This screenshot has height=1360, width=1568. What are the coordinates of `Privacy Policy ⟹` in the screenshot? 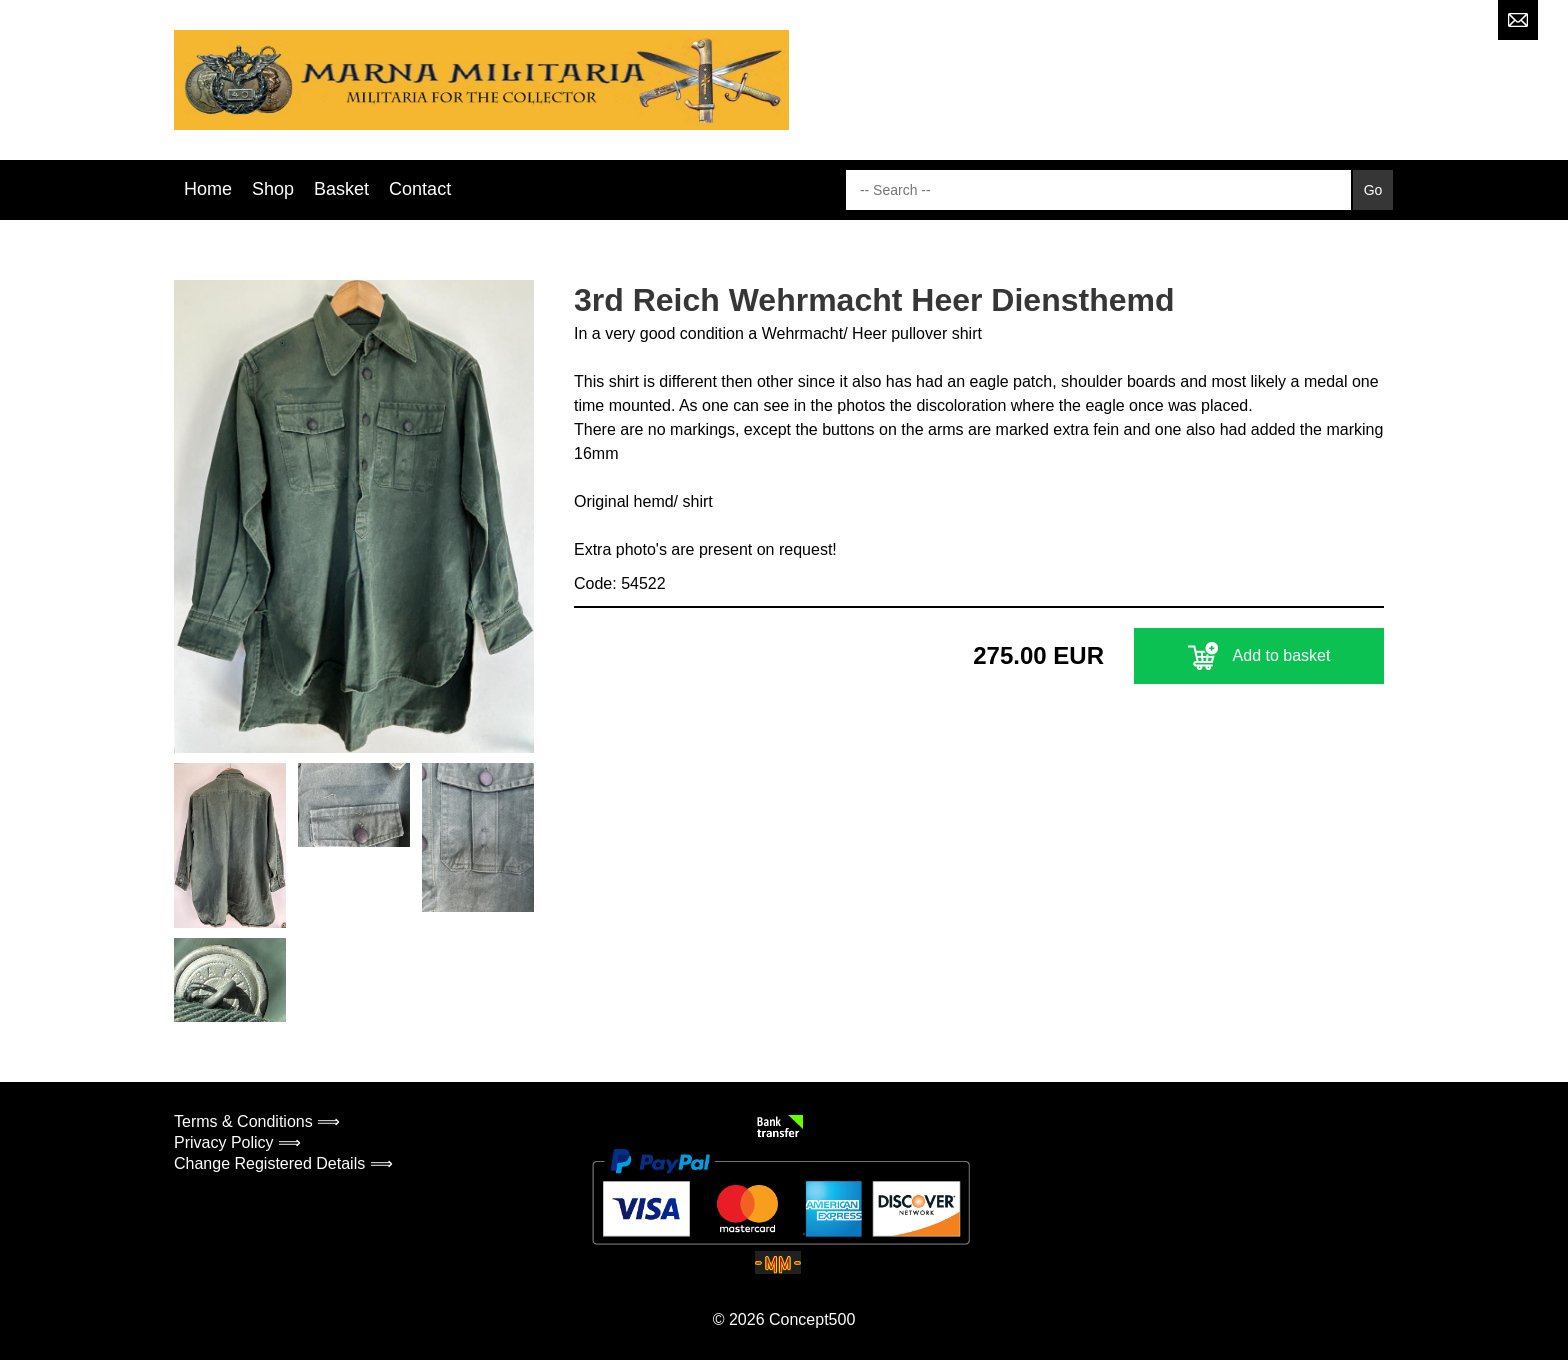 It's located at (237, 1142).